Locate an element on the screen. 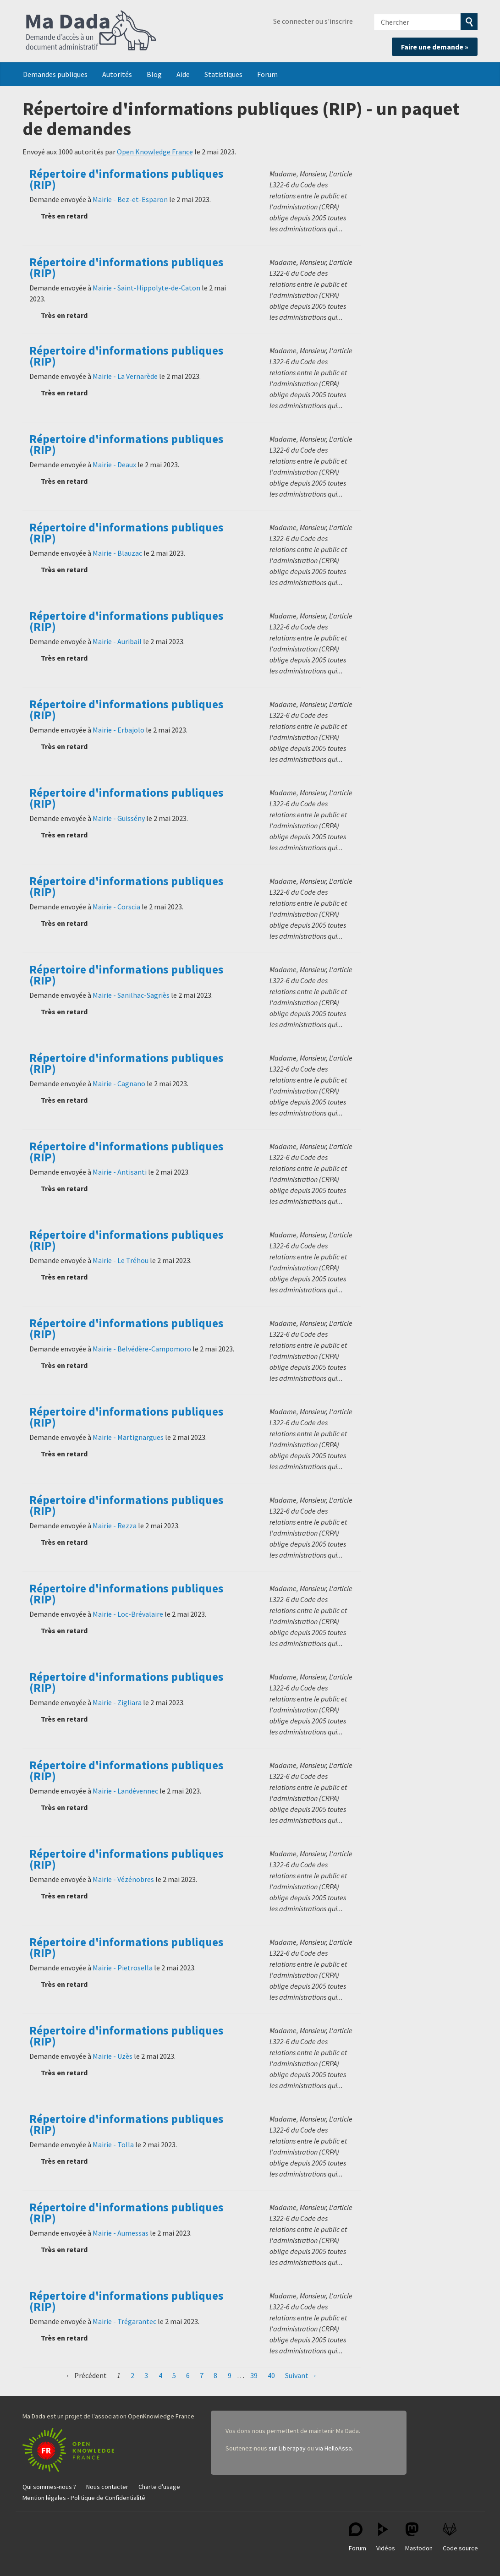  Mairie - Martignargues is located at coordinates (128, 1437).